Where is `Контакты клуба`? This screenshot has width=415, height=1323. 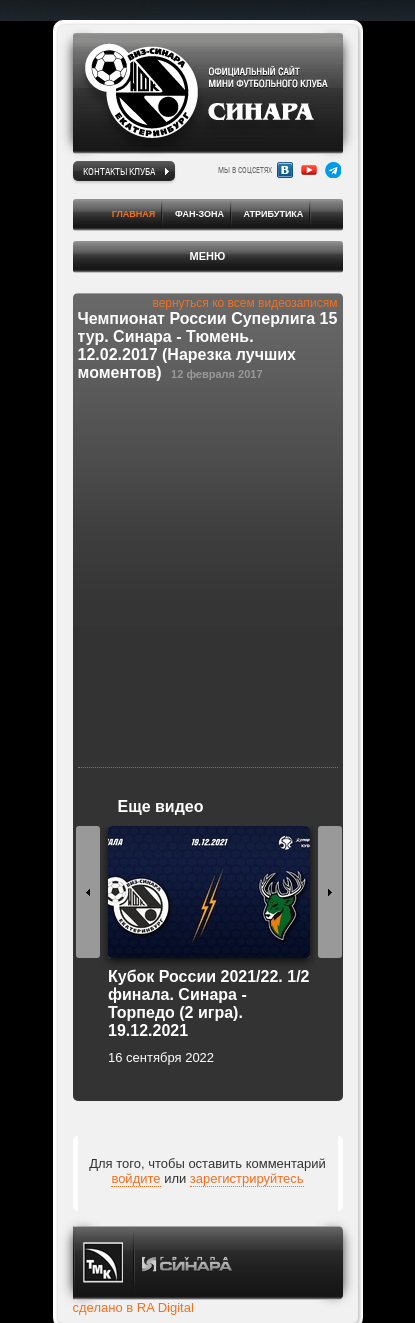
Контакты клуба is located at coordinates (119, 171).